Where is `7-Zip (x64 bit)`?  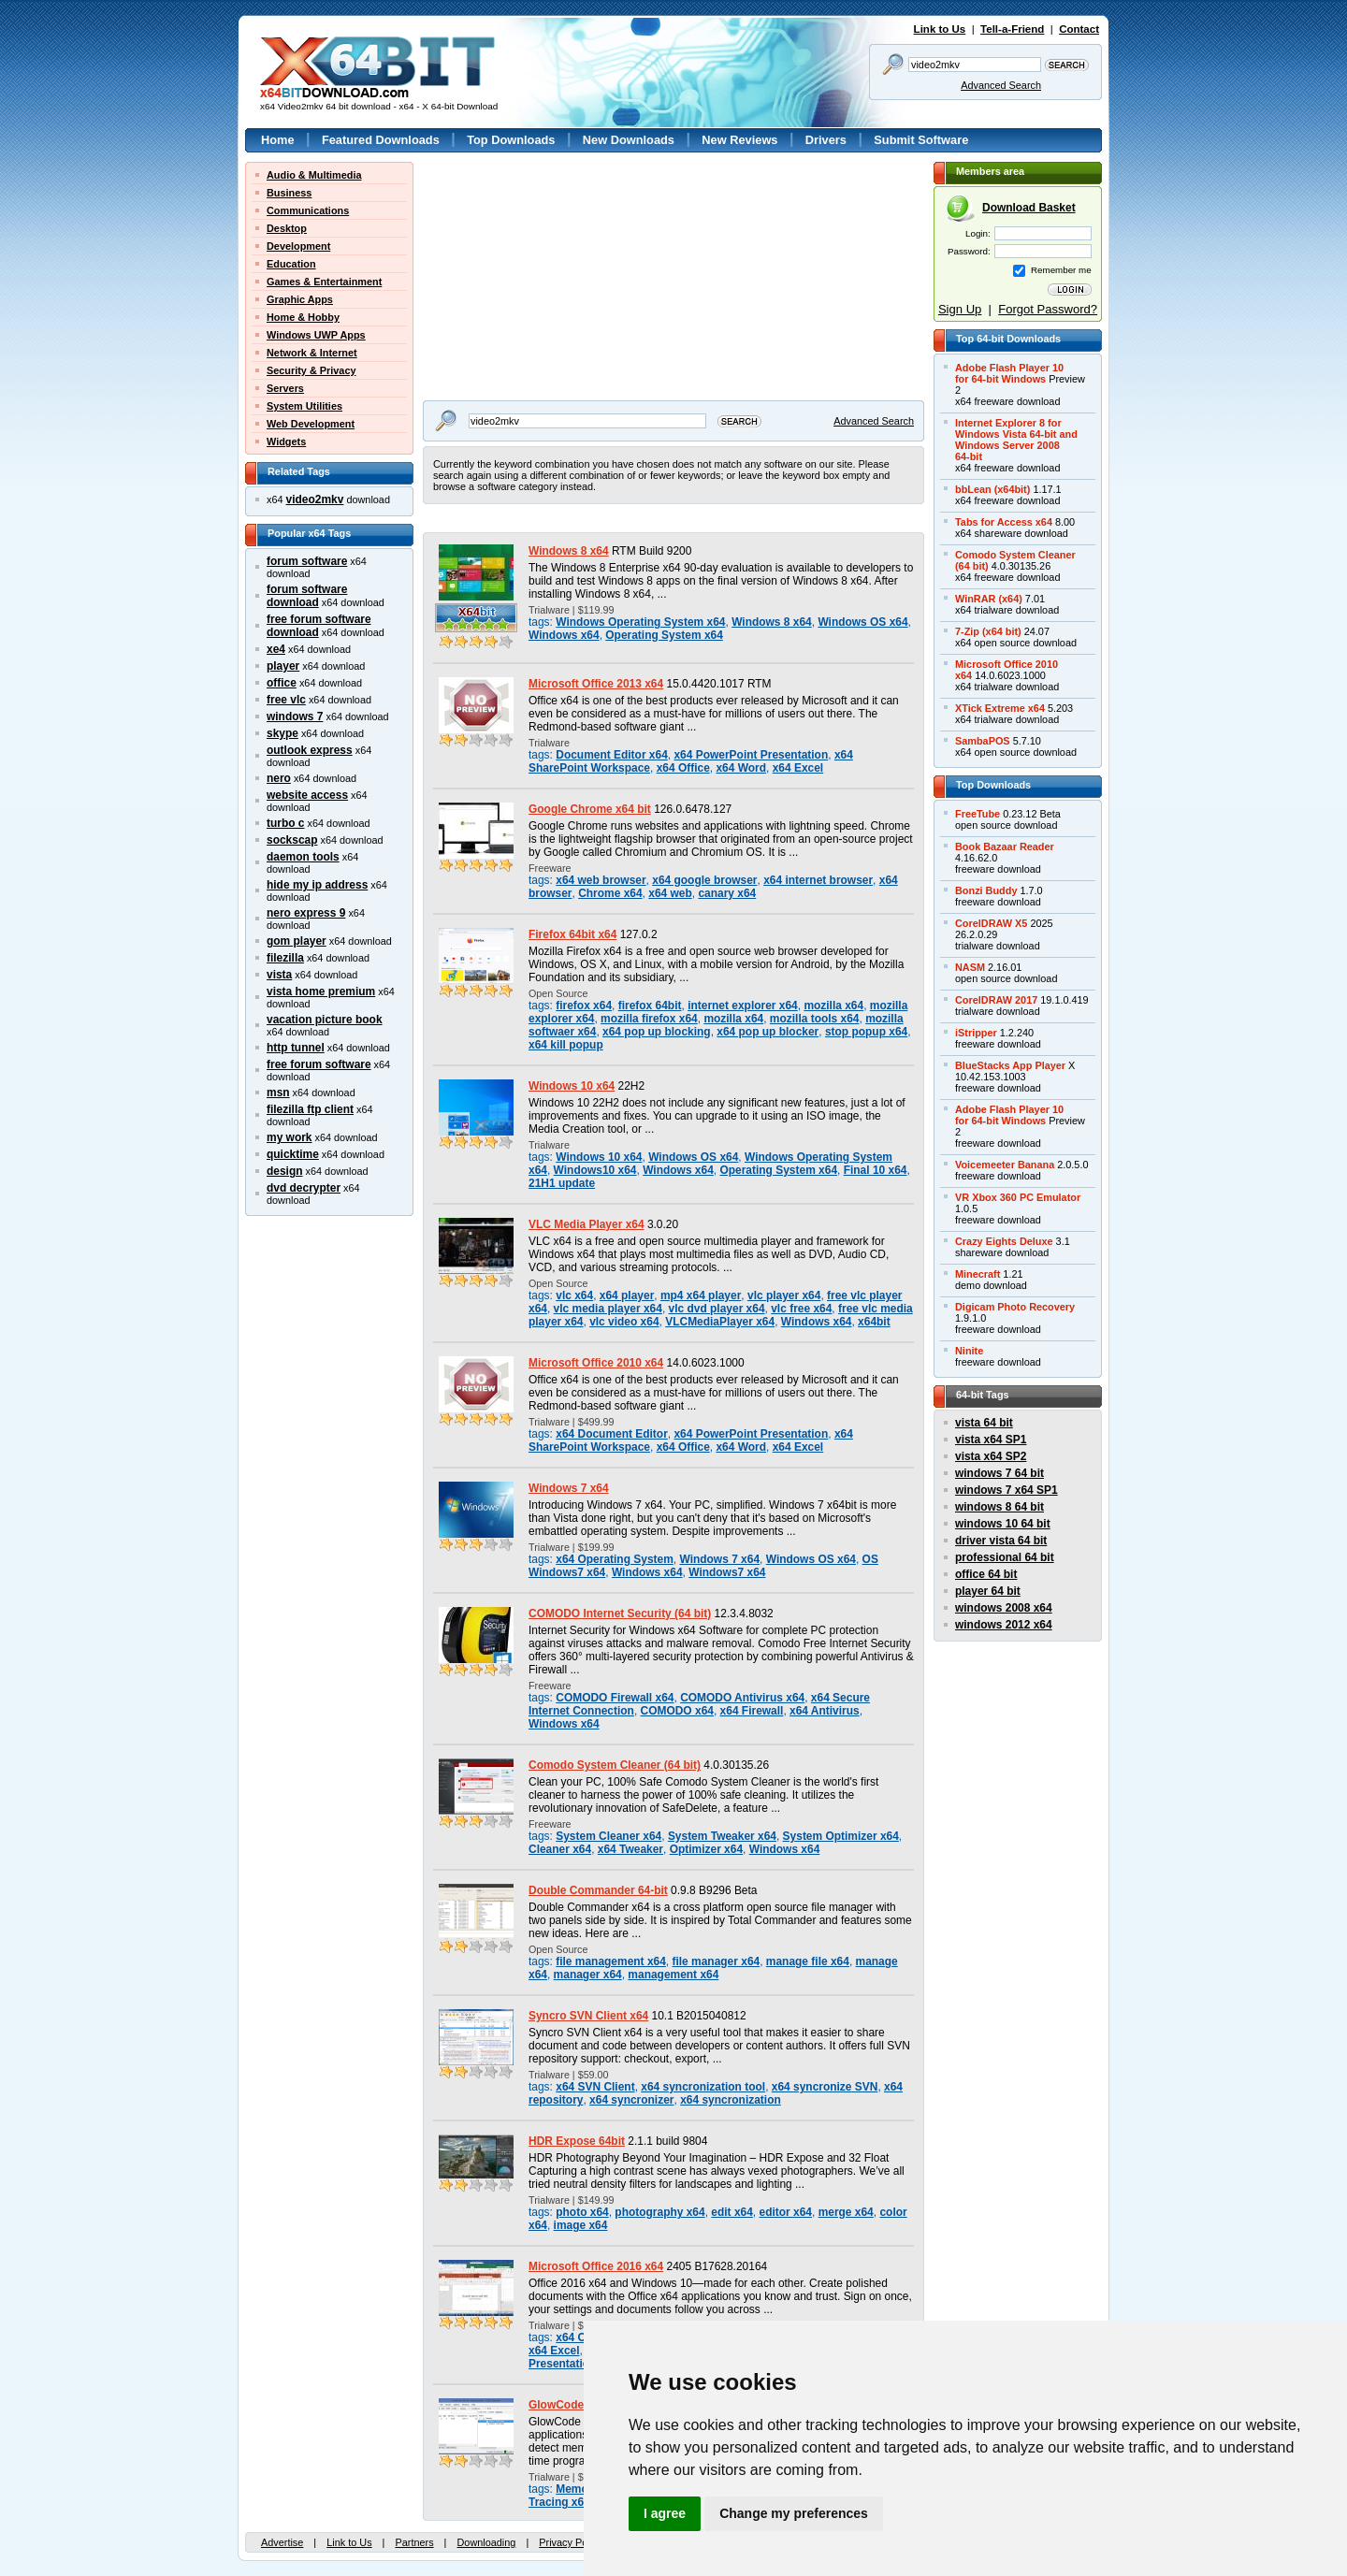
7-Zip (x64 bit) is located at coordinates (988, 631).